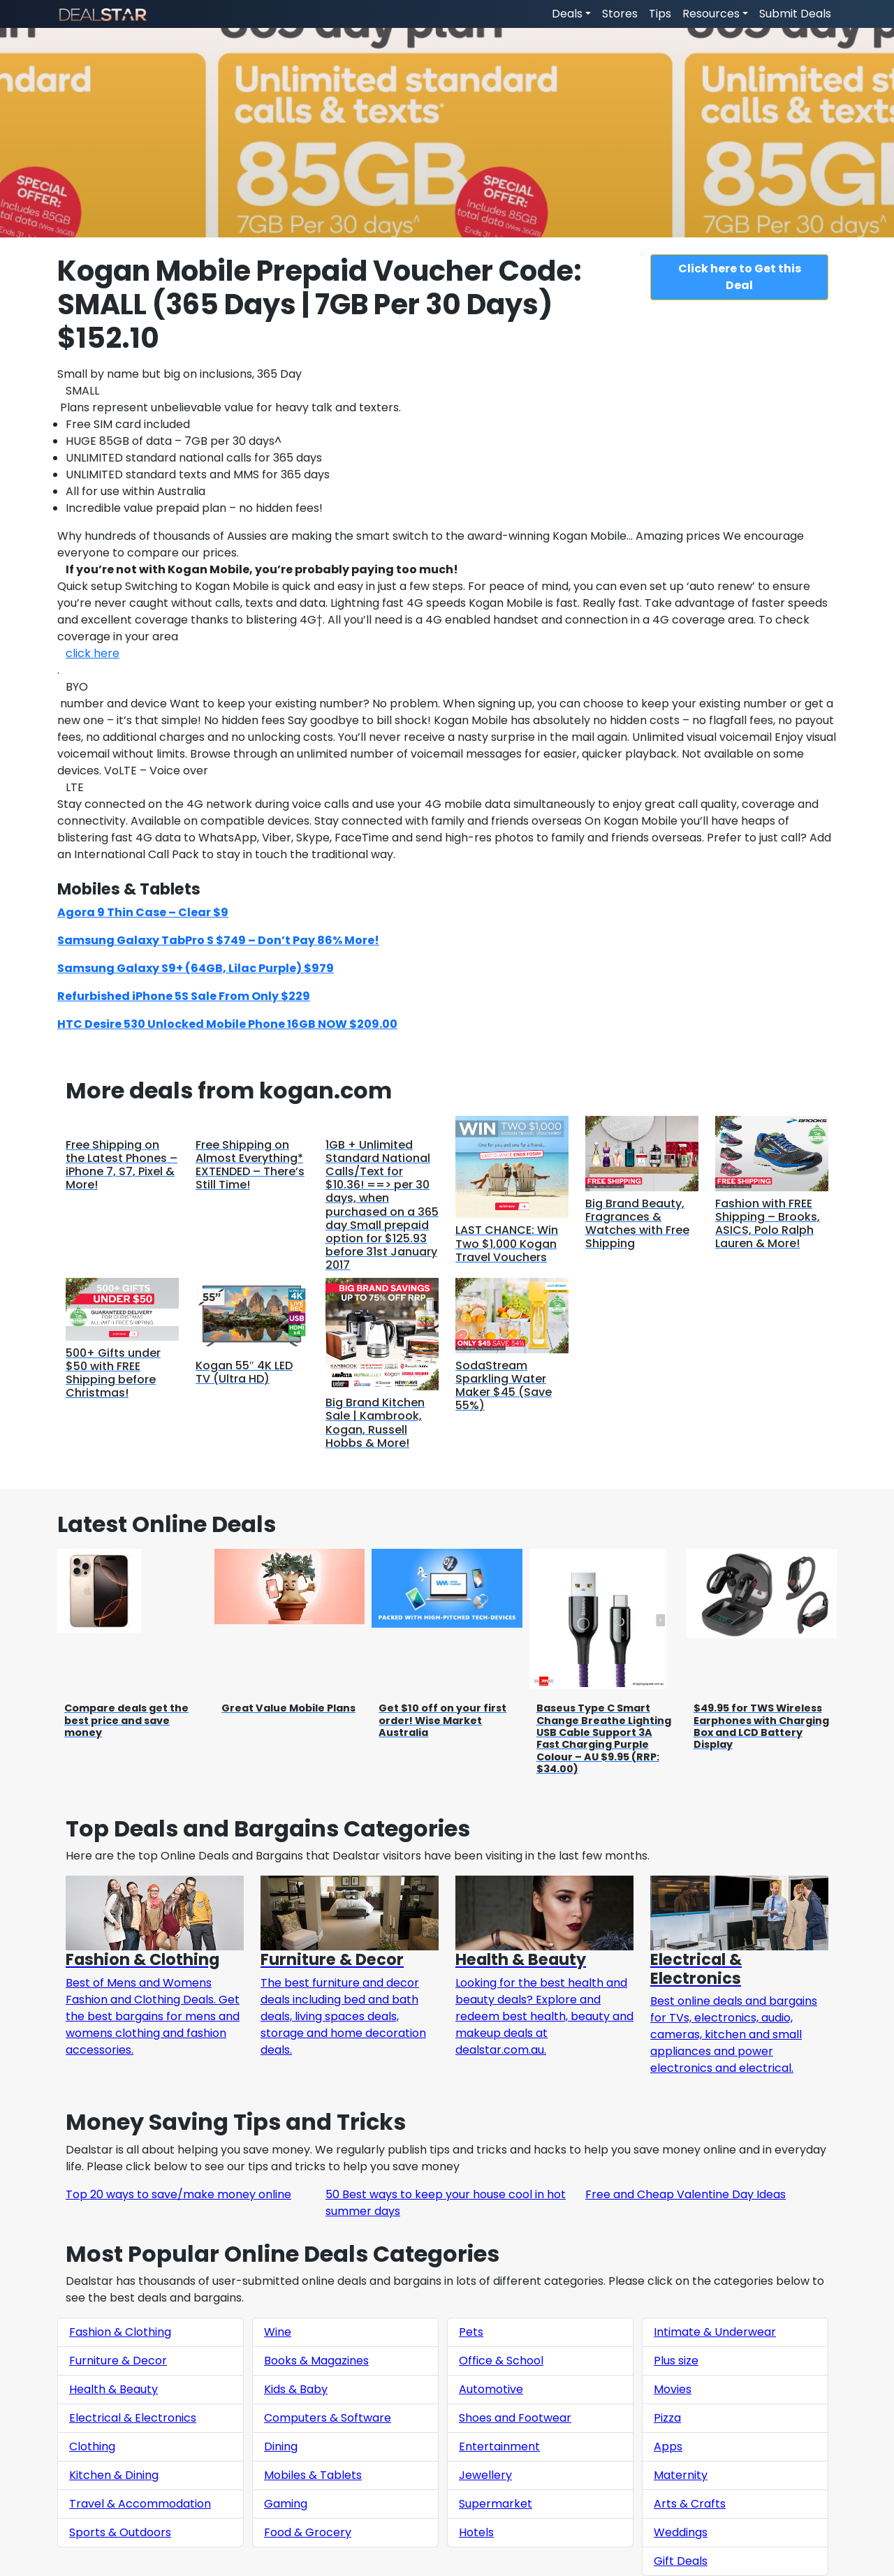 This screenshot has width=894, height=2576. Describe the element at coordinates (183, 996) in the screenshot. I see `Refurbished iPhone 5S Sale From Only $229` at that location.